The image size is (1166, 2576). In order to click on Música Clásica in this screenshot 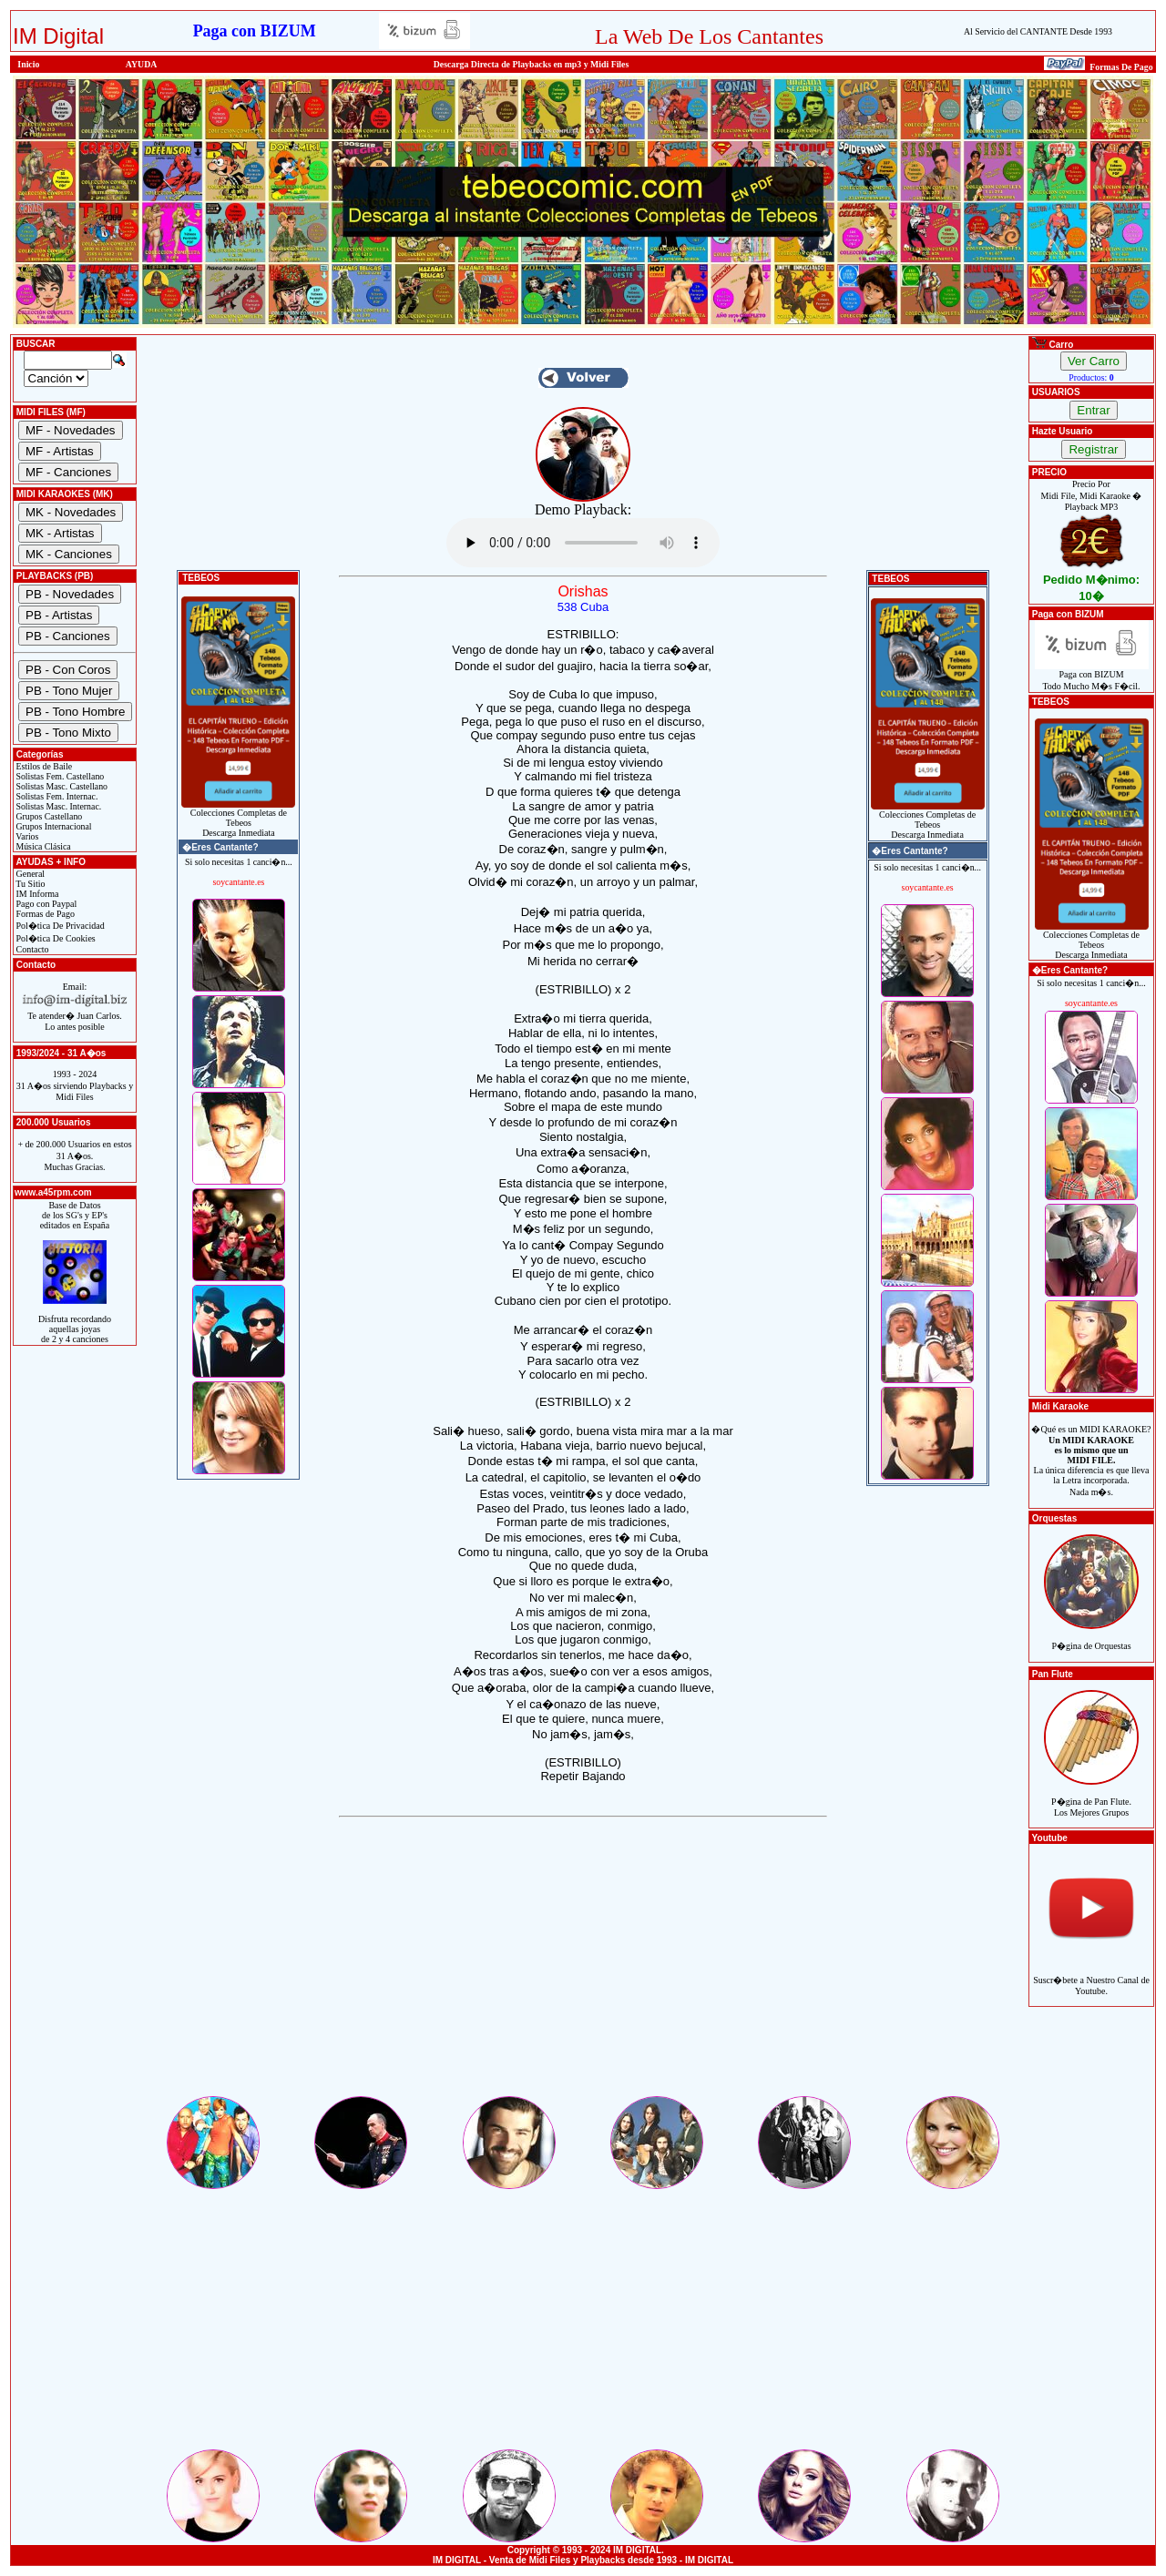, I will do `click(42, 846)`.